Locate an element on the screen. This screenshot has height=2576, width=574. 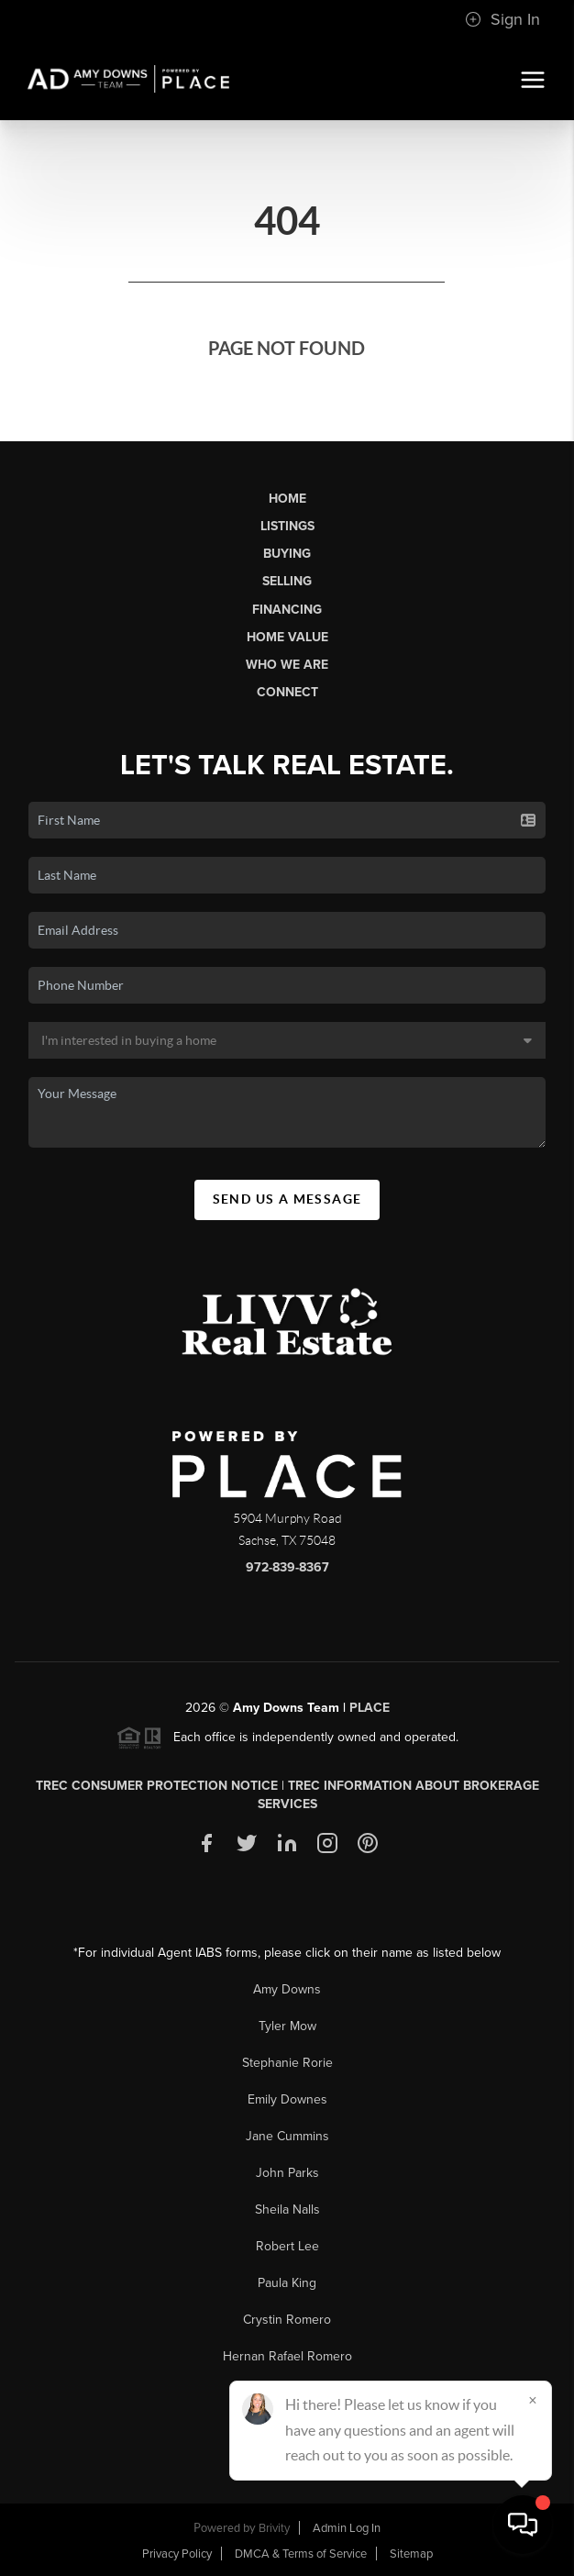
Buying is located at coordinates (287, 553).